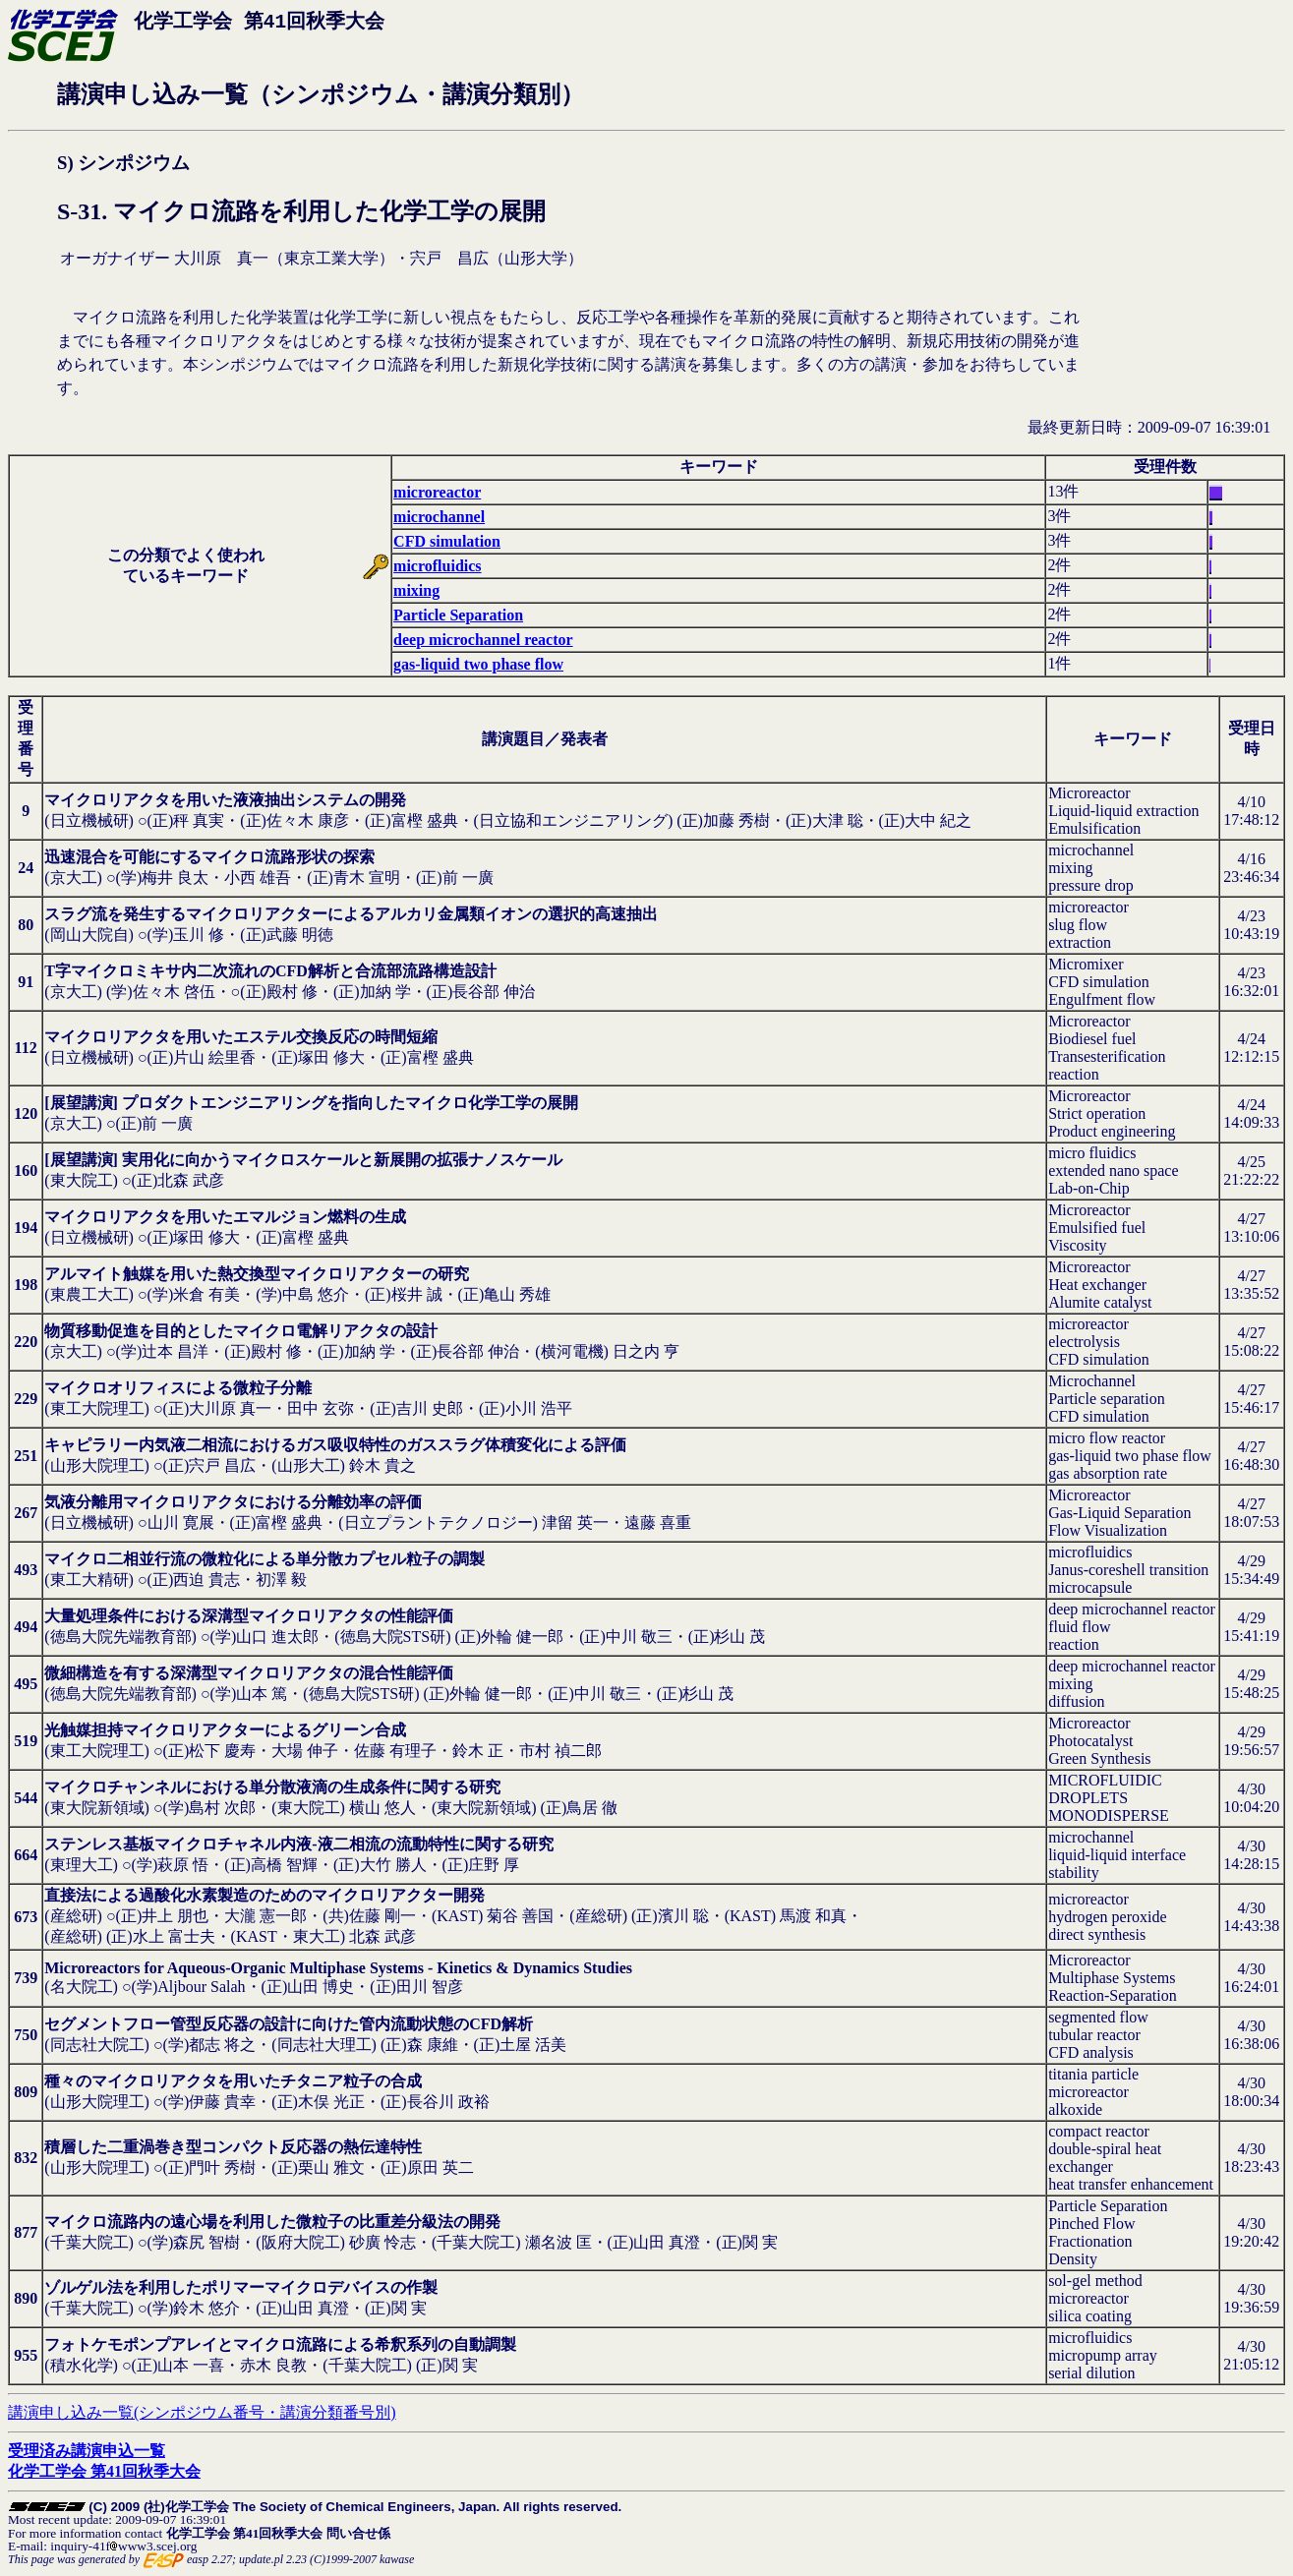 This screenshot has width=1293, height=2576. I want to click on deep microchannel reactor, so click(482, 639).